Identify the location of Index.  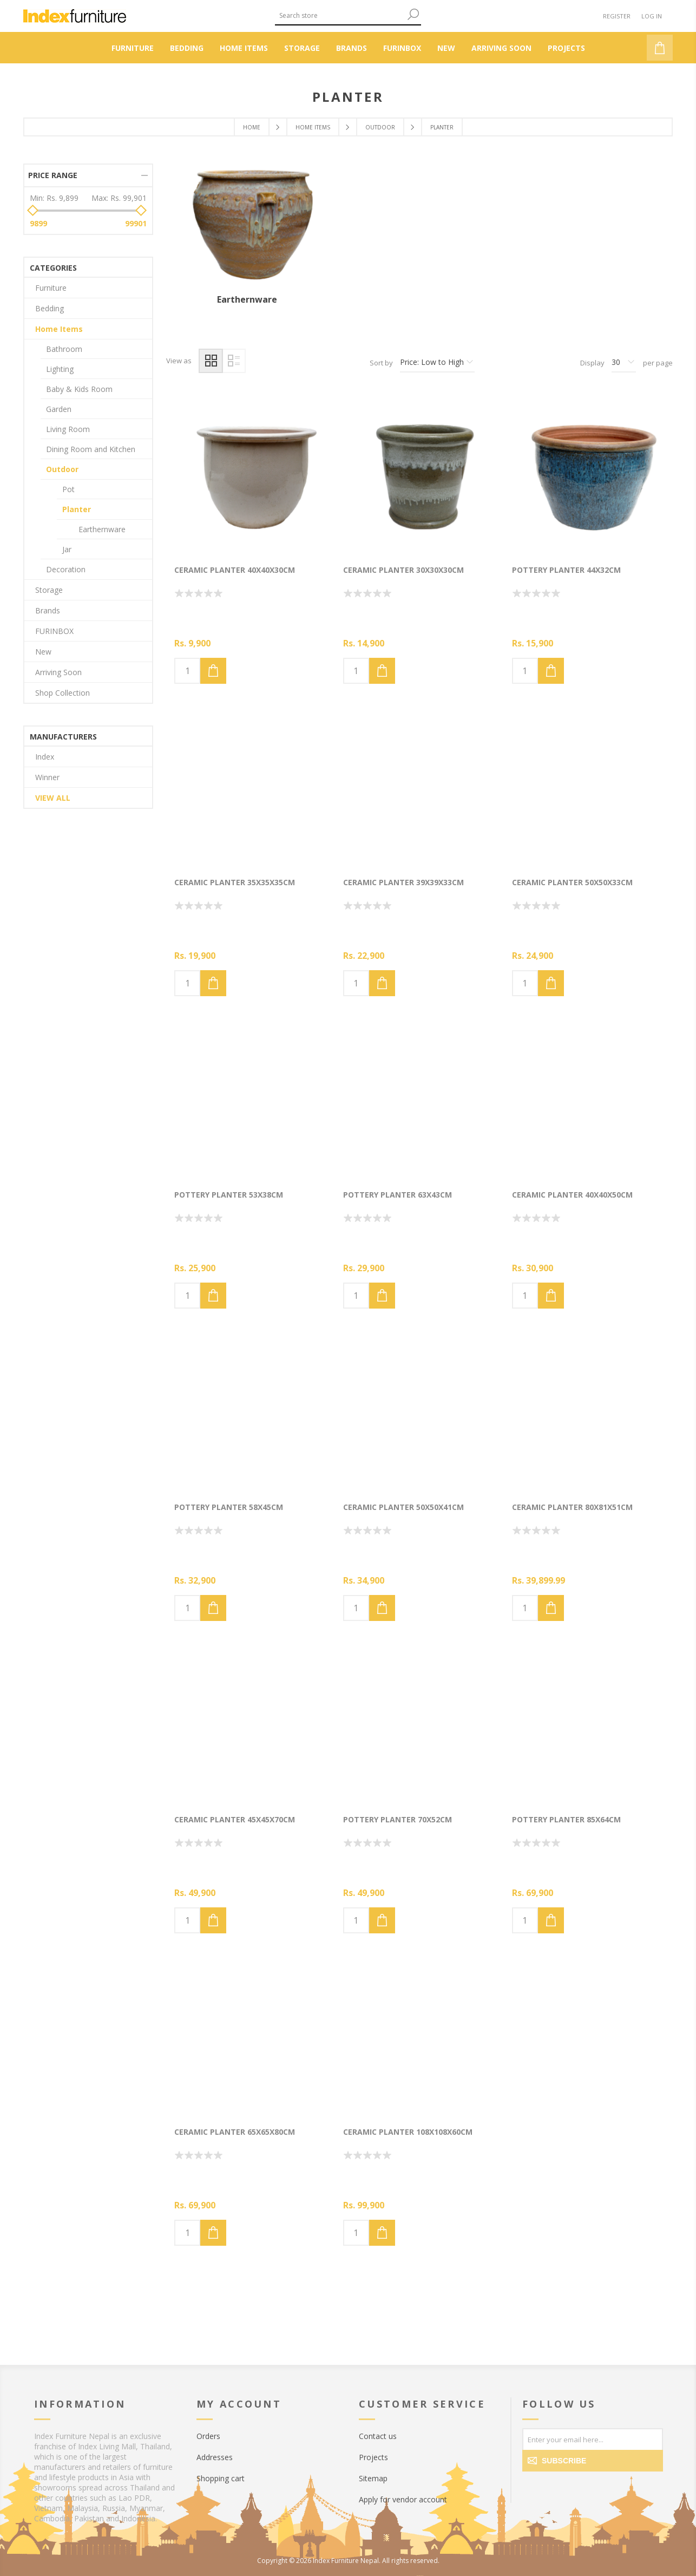
(44, 756).